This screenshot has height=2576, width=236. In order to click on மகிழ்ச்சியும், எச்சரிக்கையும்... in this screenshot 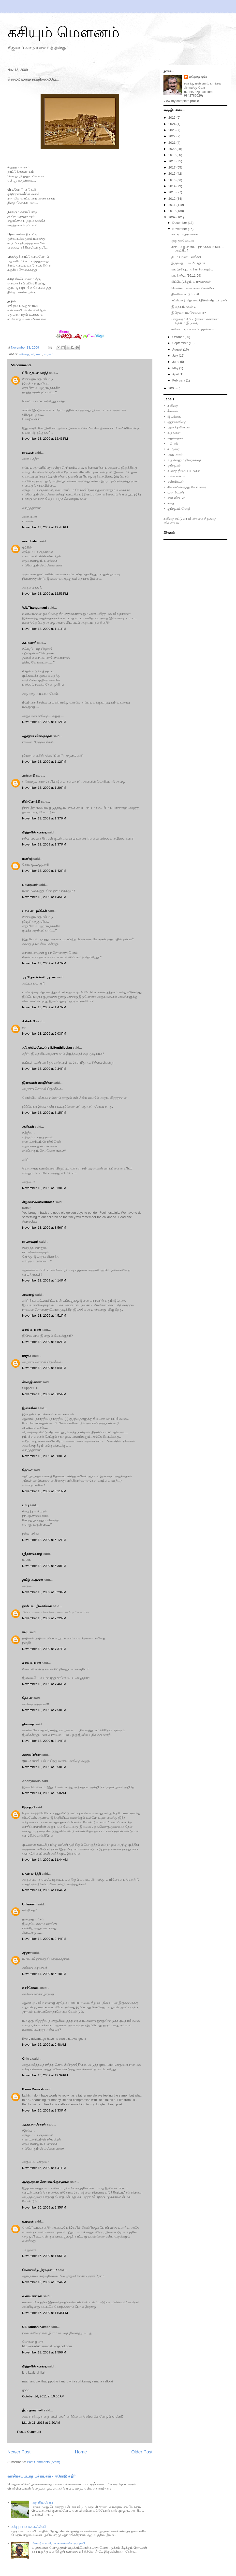, I will do `click(192, 269)`.